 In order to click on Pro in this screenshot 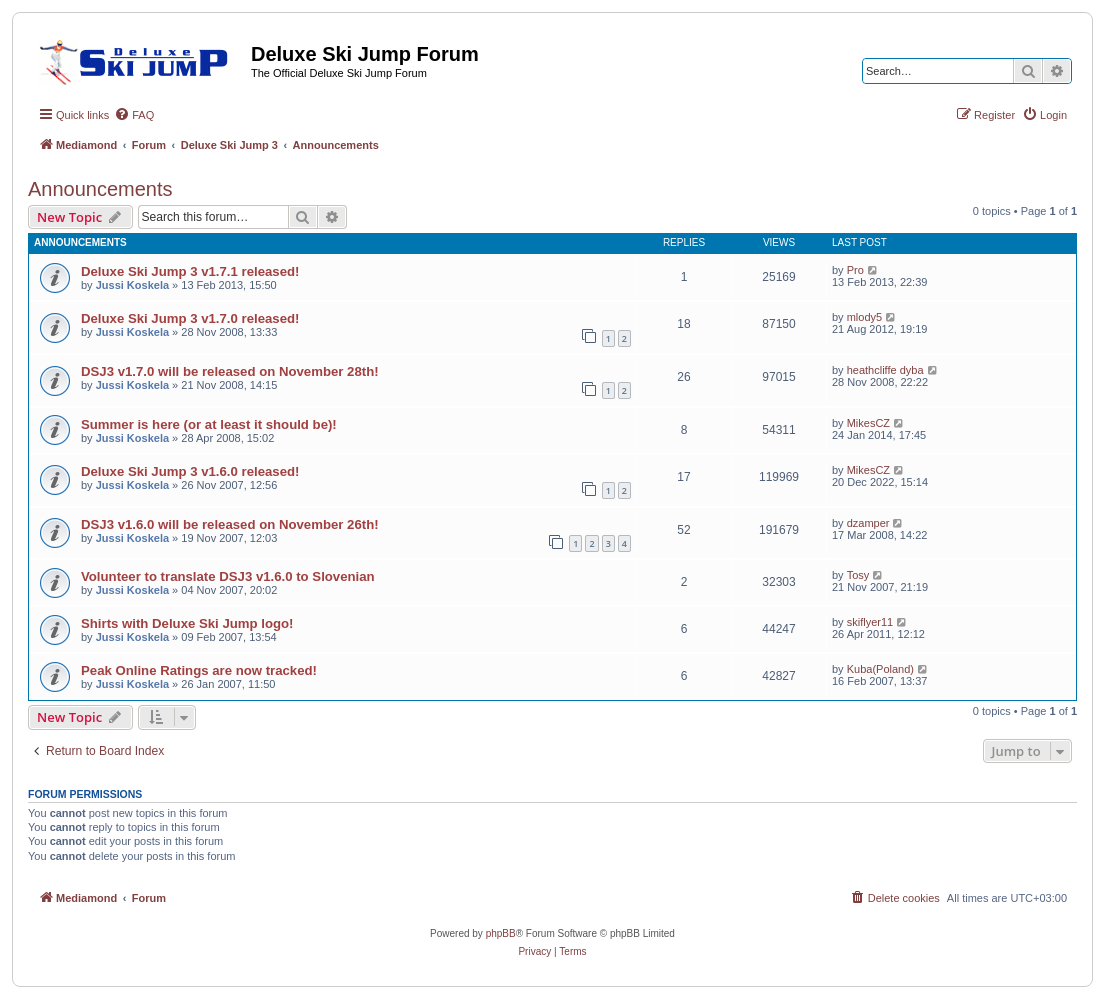, I will do `click(855, 270)`.